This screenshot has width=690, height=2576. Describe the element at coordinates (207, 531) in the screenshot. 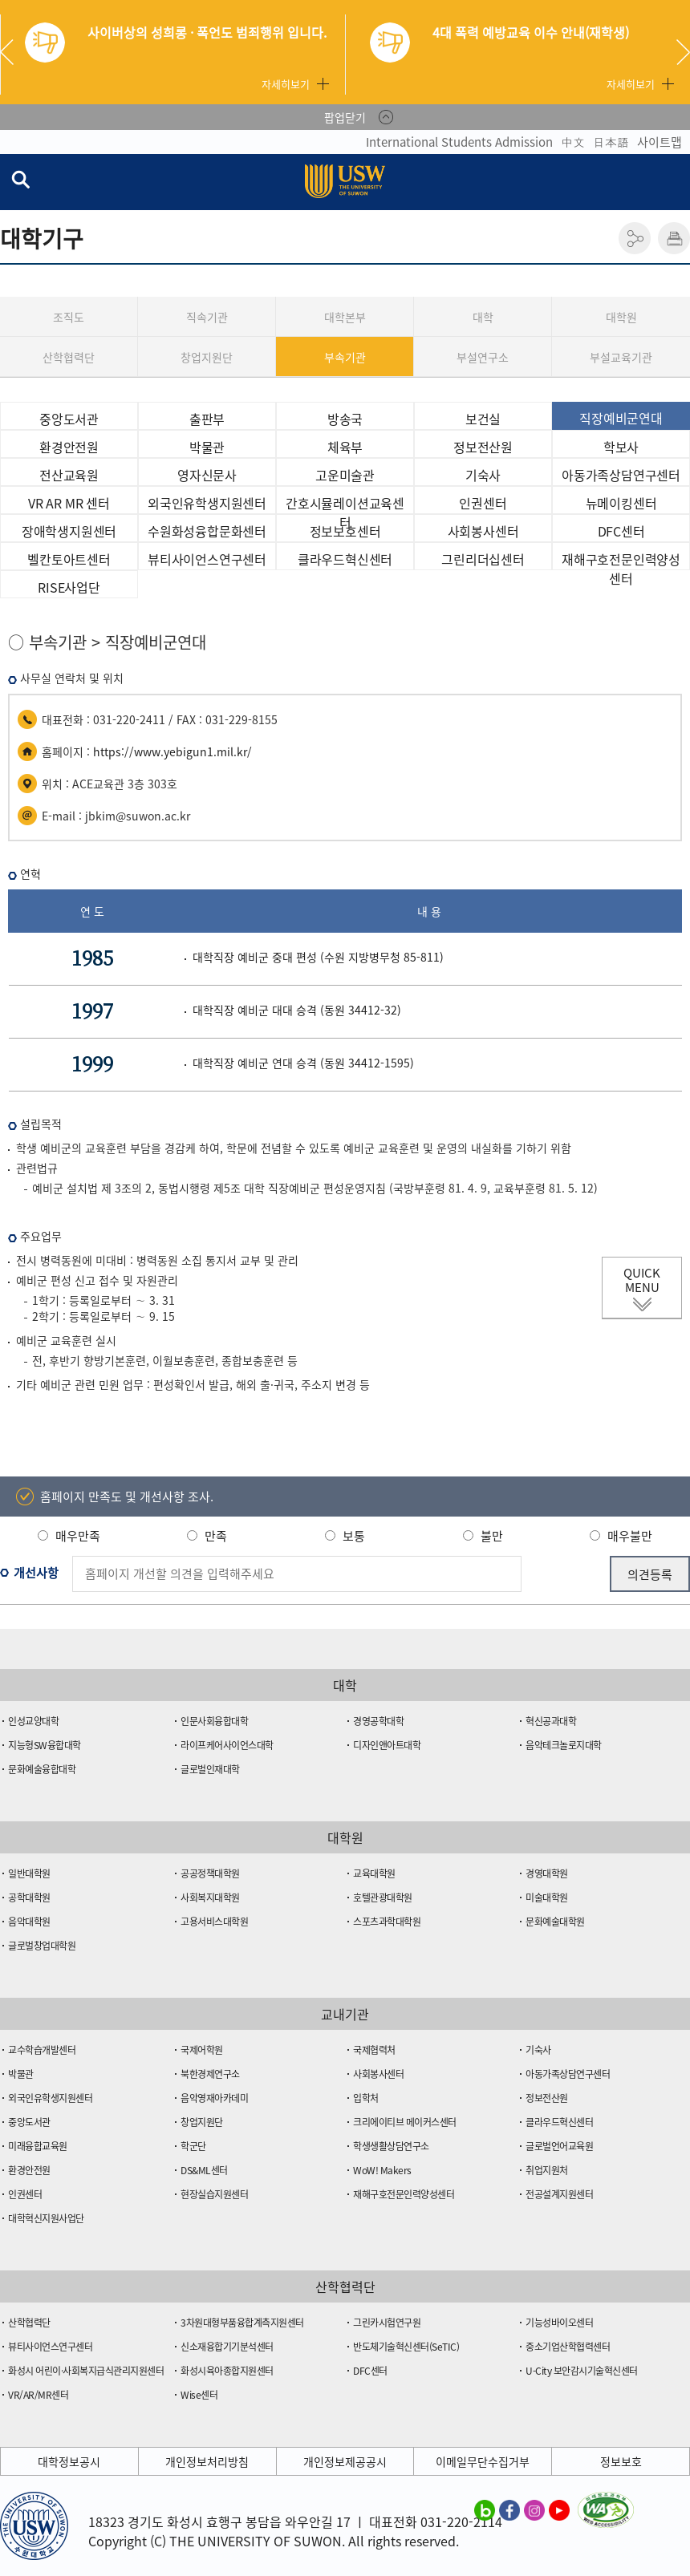

I see `수원화성융합문화센터` at that location.